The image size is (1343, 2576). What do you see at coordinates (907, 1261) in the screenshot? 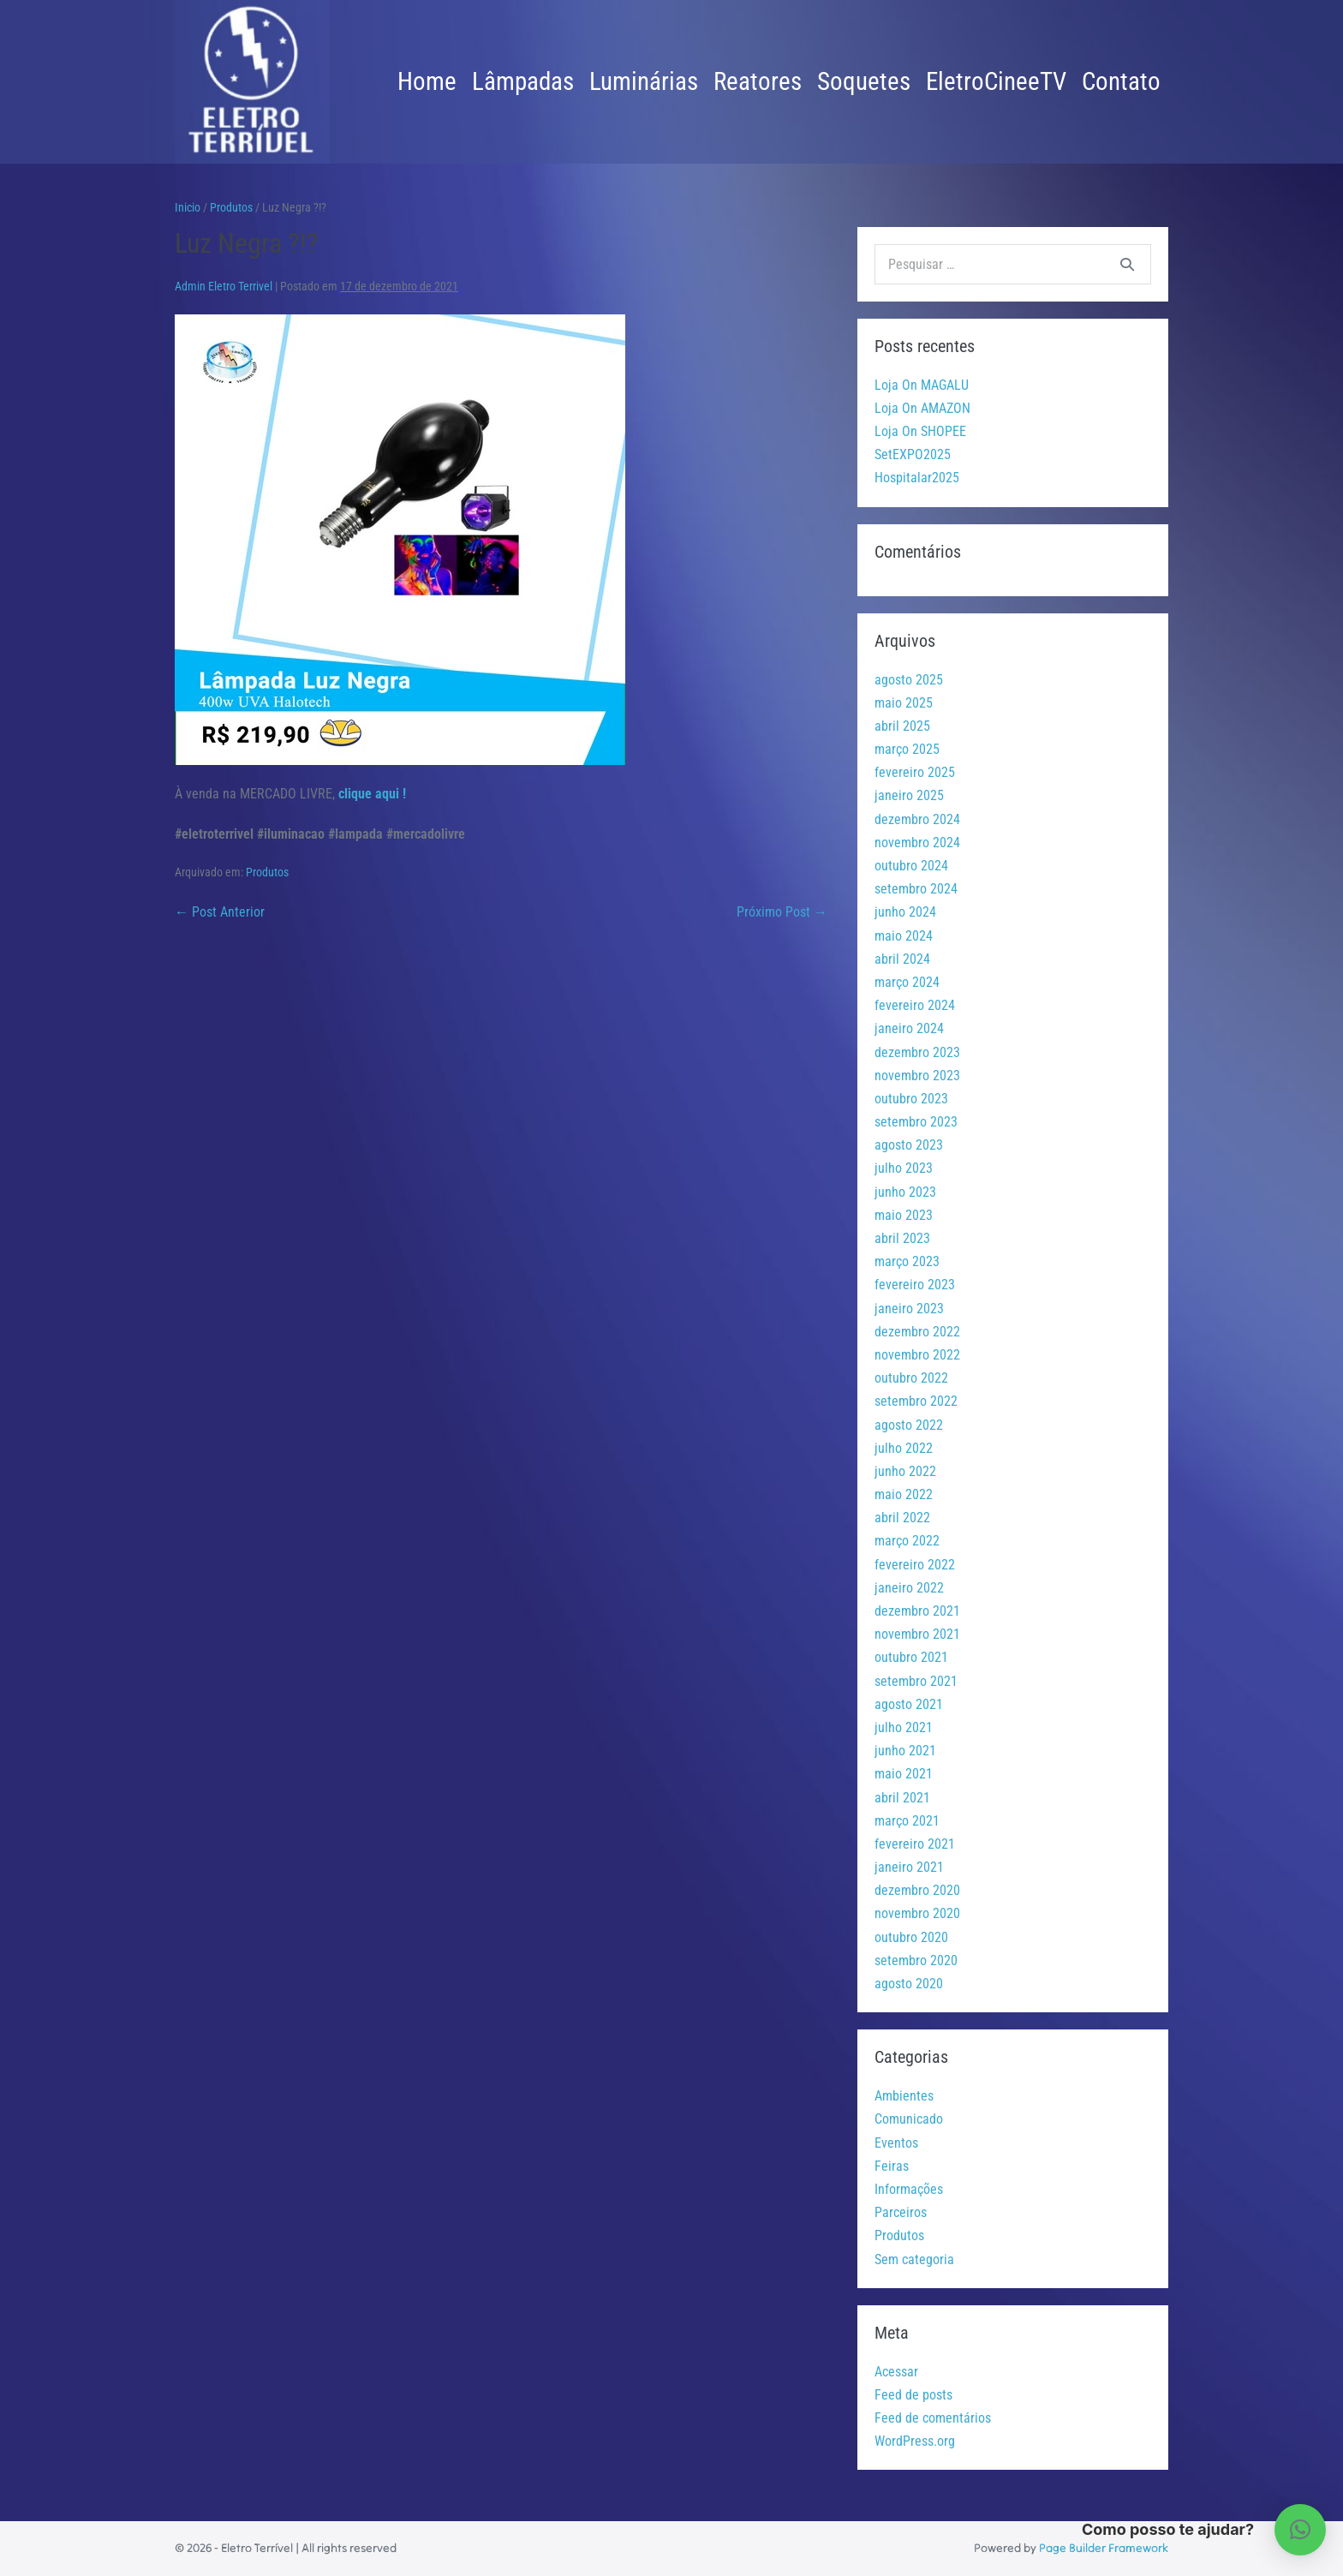
I see `março 2023` at bounding box center [907, 1261].